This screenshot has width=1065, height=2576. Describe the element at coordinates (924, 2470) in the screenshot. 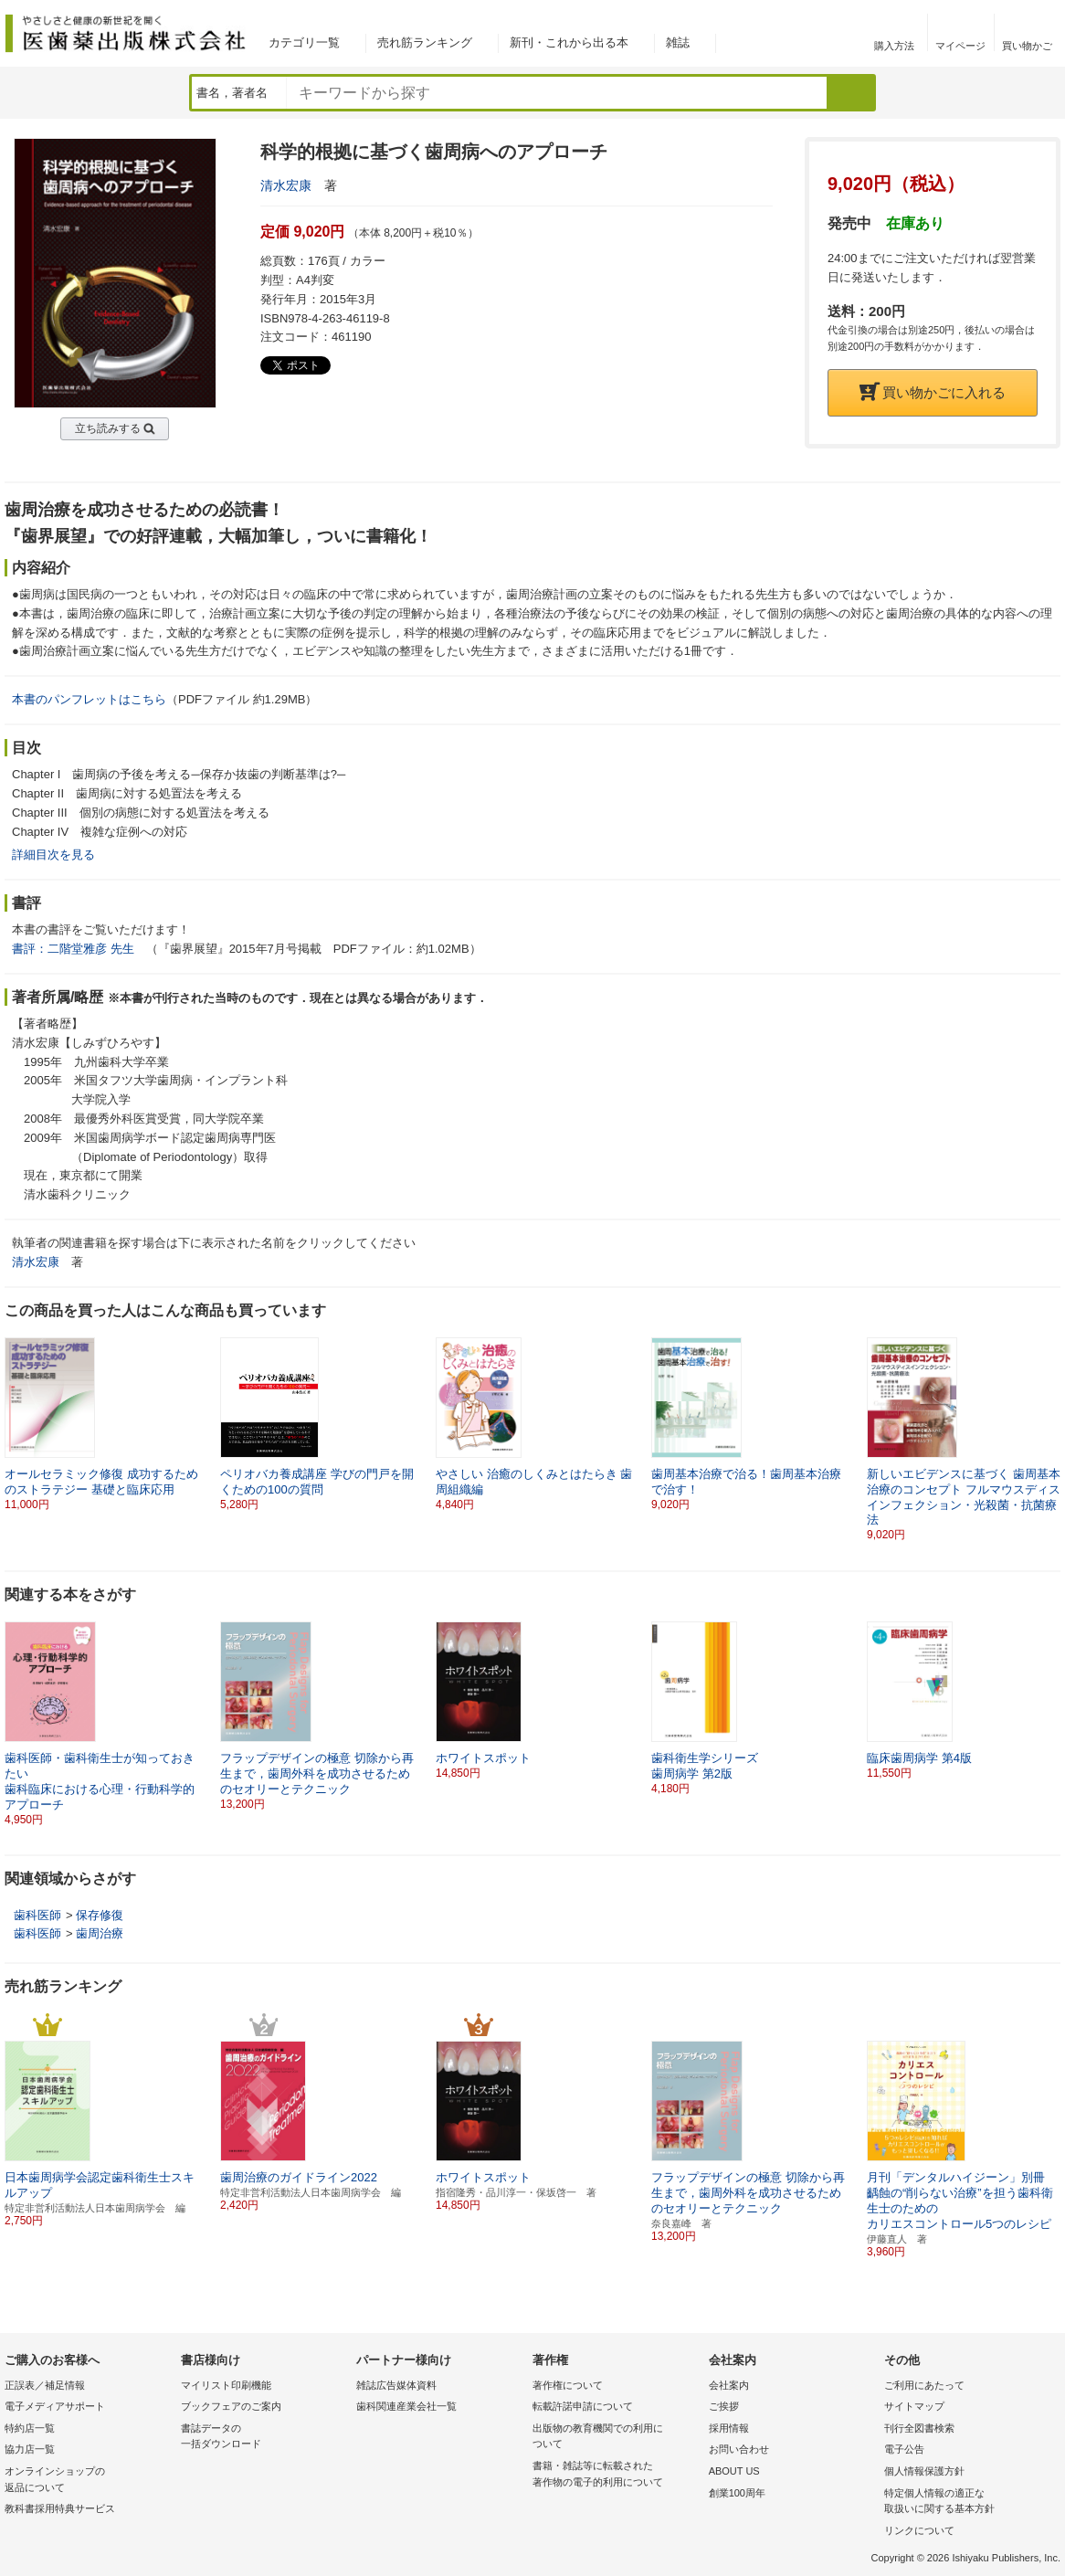

I see `個人情報保護方針` at that location.